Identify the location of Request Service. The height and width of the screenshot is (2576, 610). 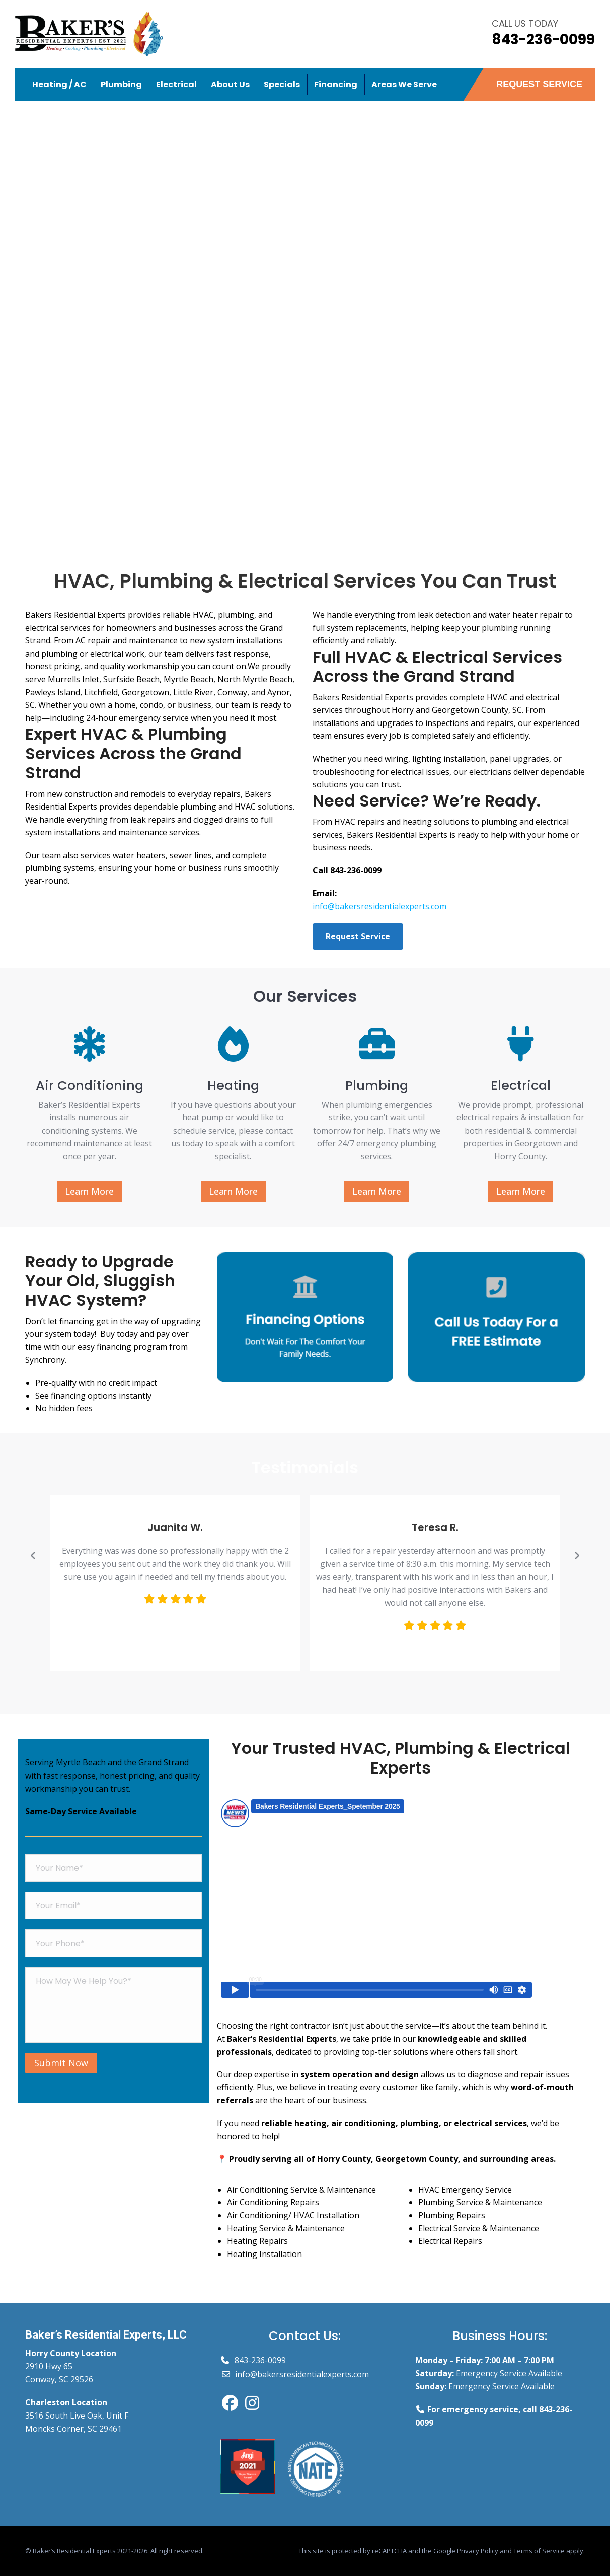
(358, 936).